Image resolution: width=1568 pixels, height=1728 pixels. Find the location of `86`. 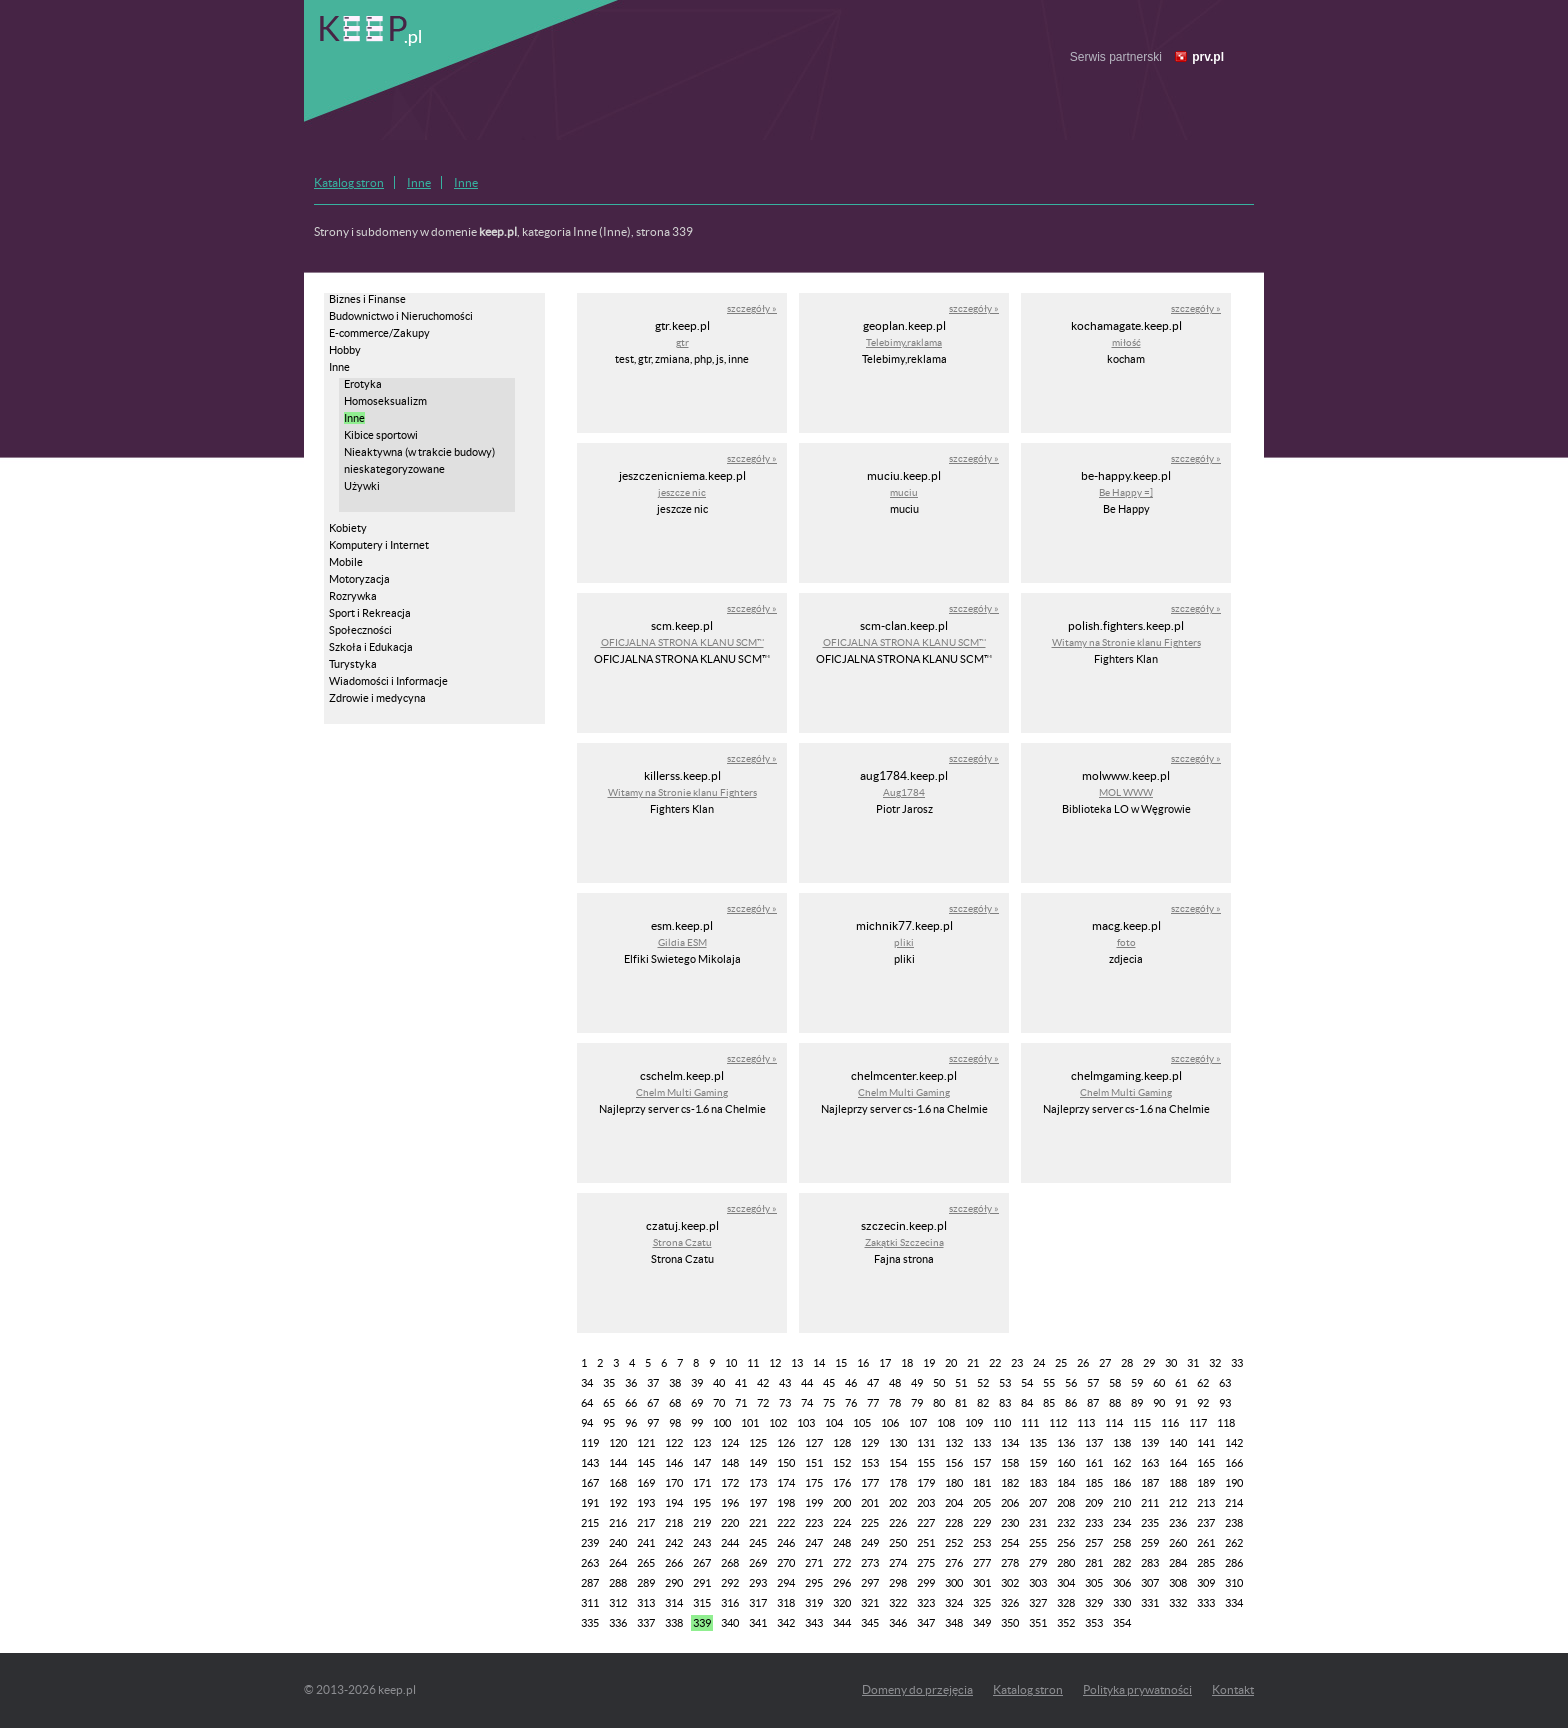

86 is located at coordinates (1071, 1403).